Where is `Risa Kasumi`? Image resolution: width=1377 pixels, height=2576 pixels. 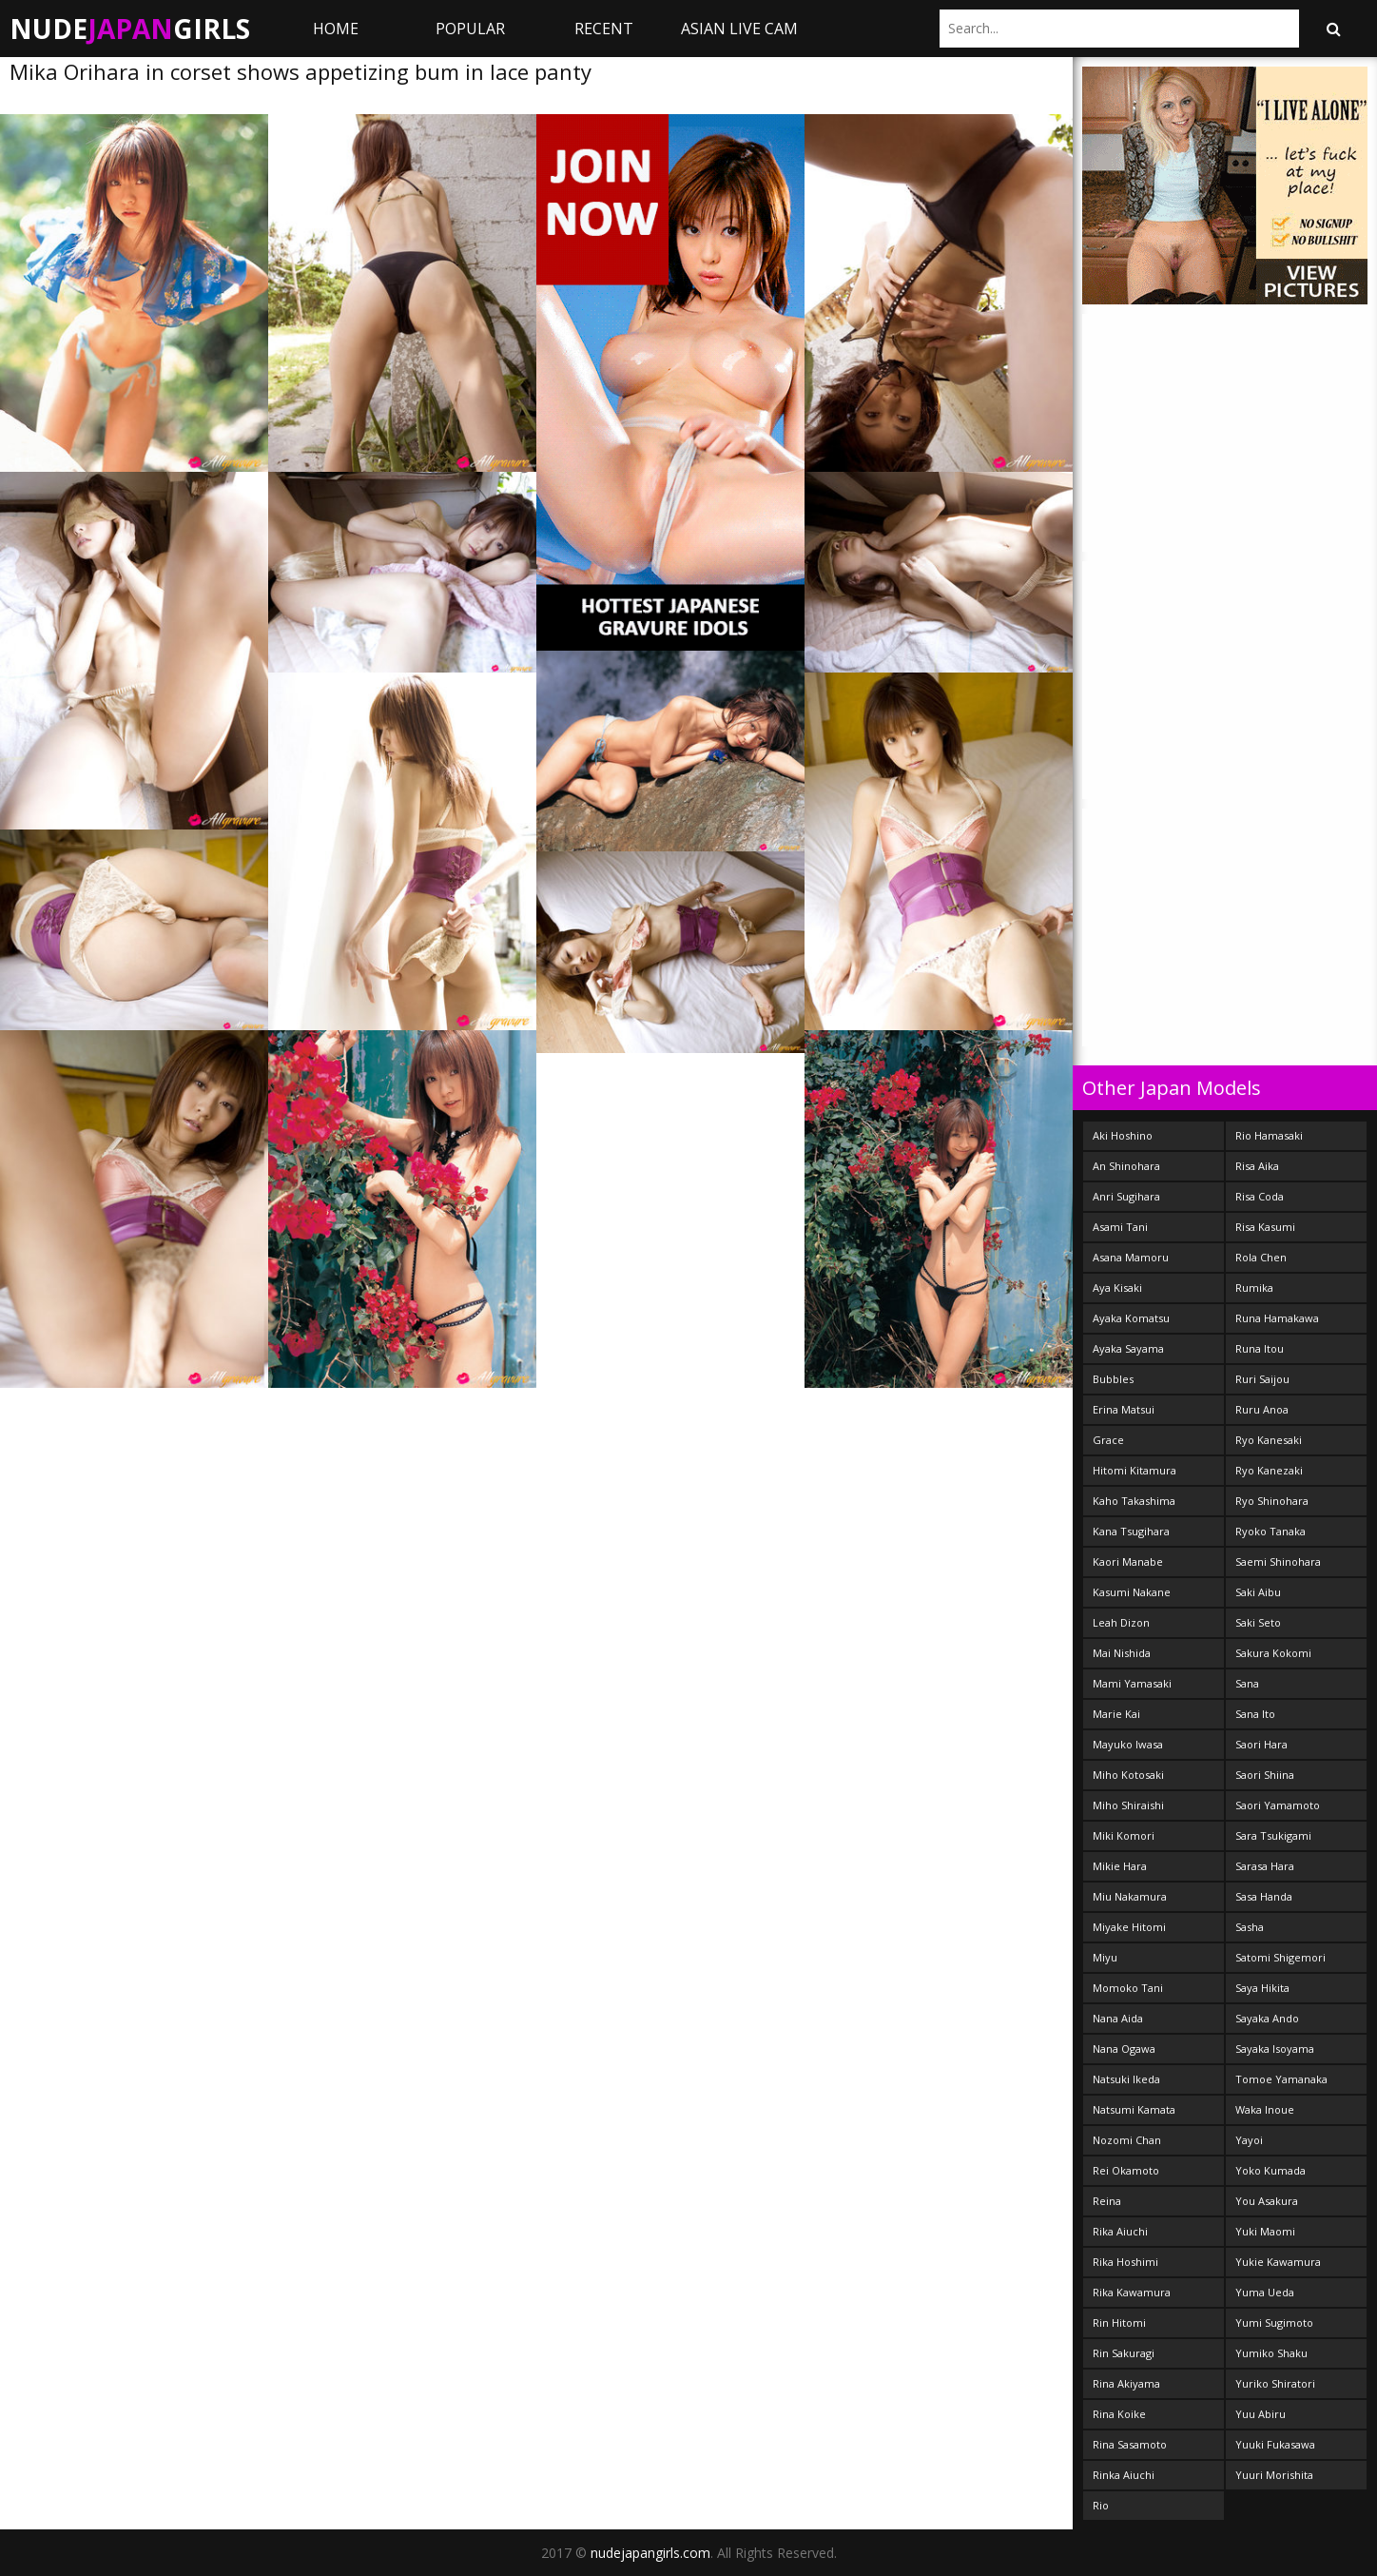 Risa Kasumi is located at coordinates (1265, 1227).